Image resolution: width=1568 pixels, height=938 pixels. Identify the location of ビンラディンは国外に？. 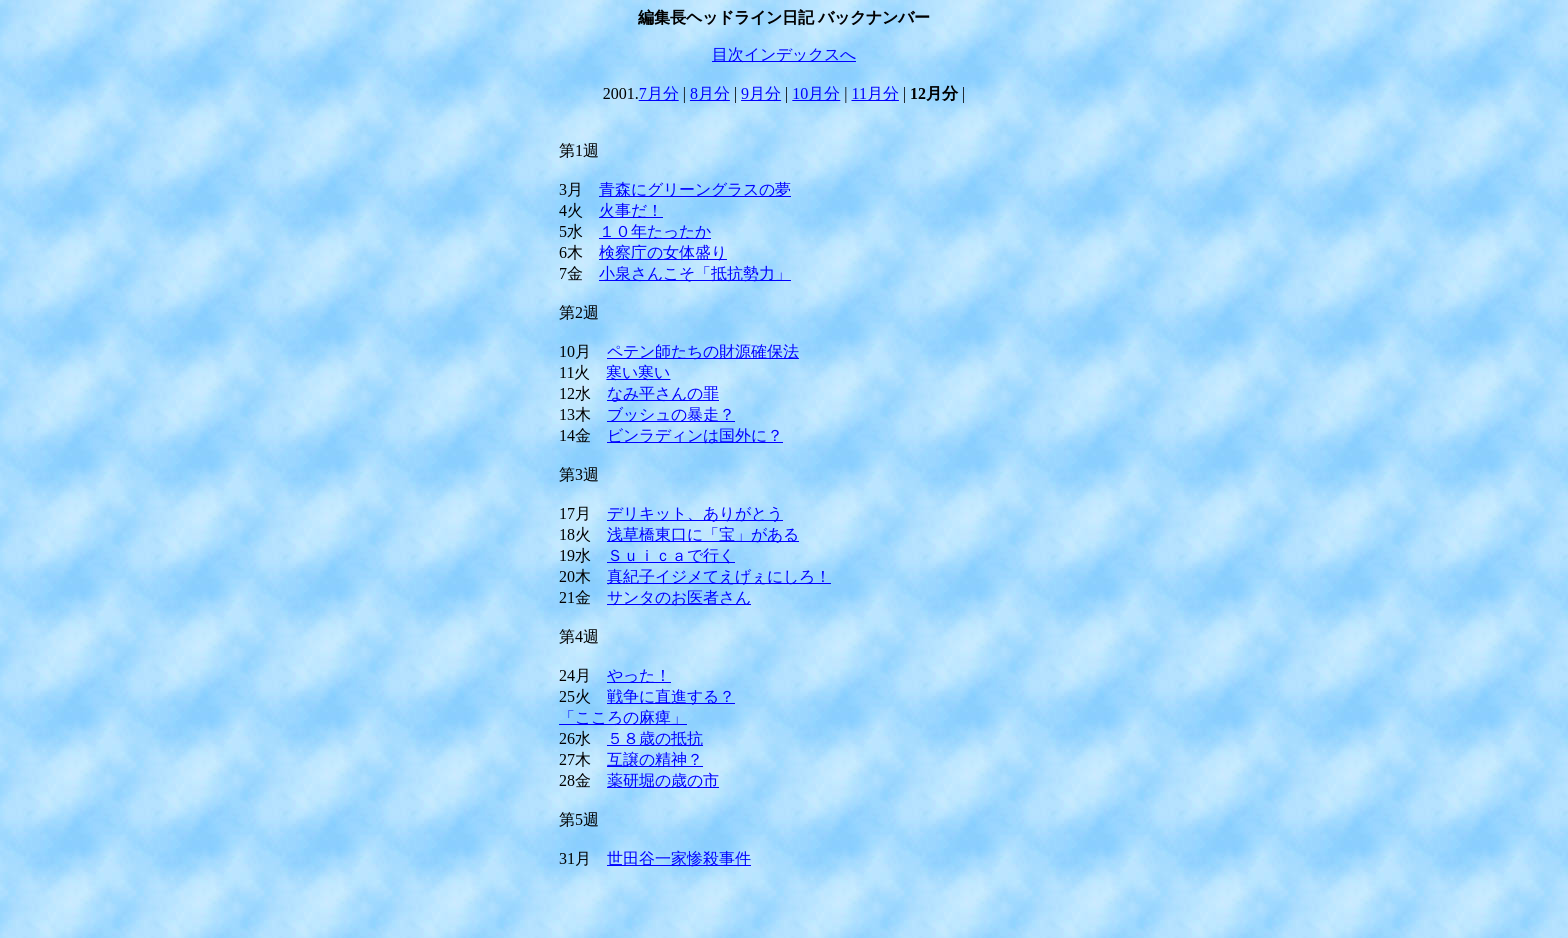
(695, 435).